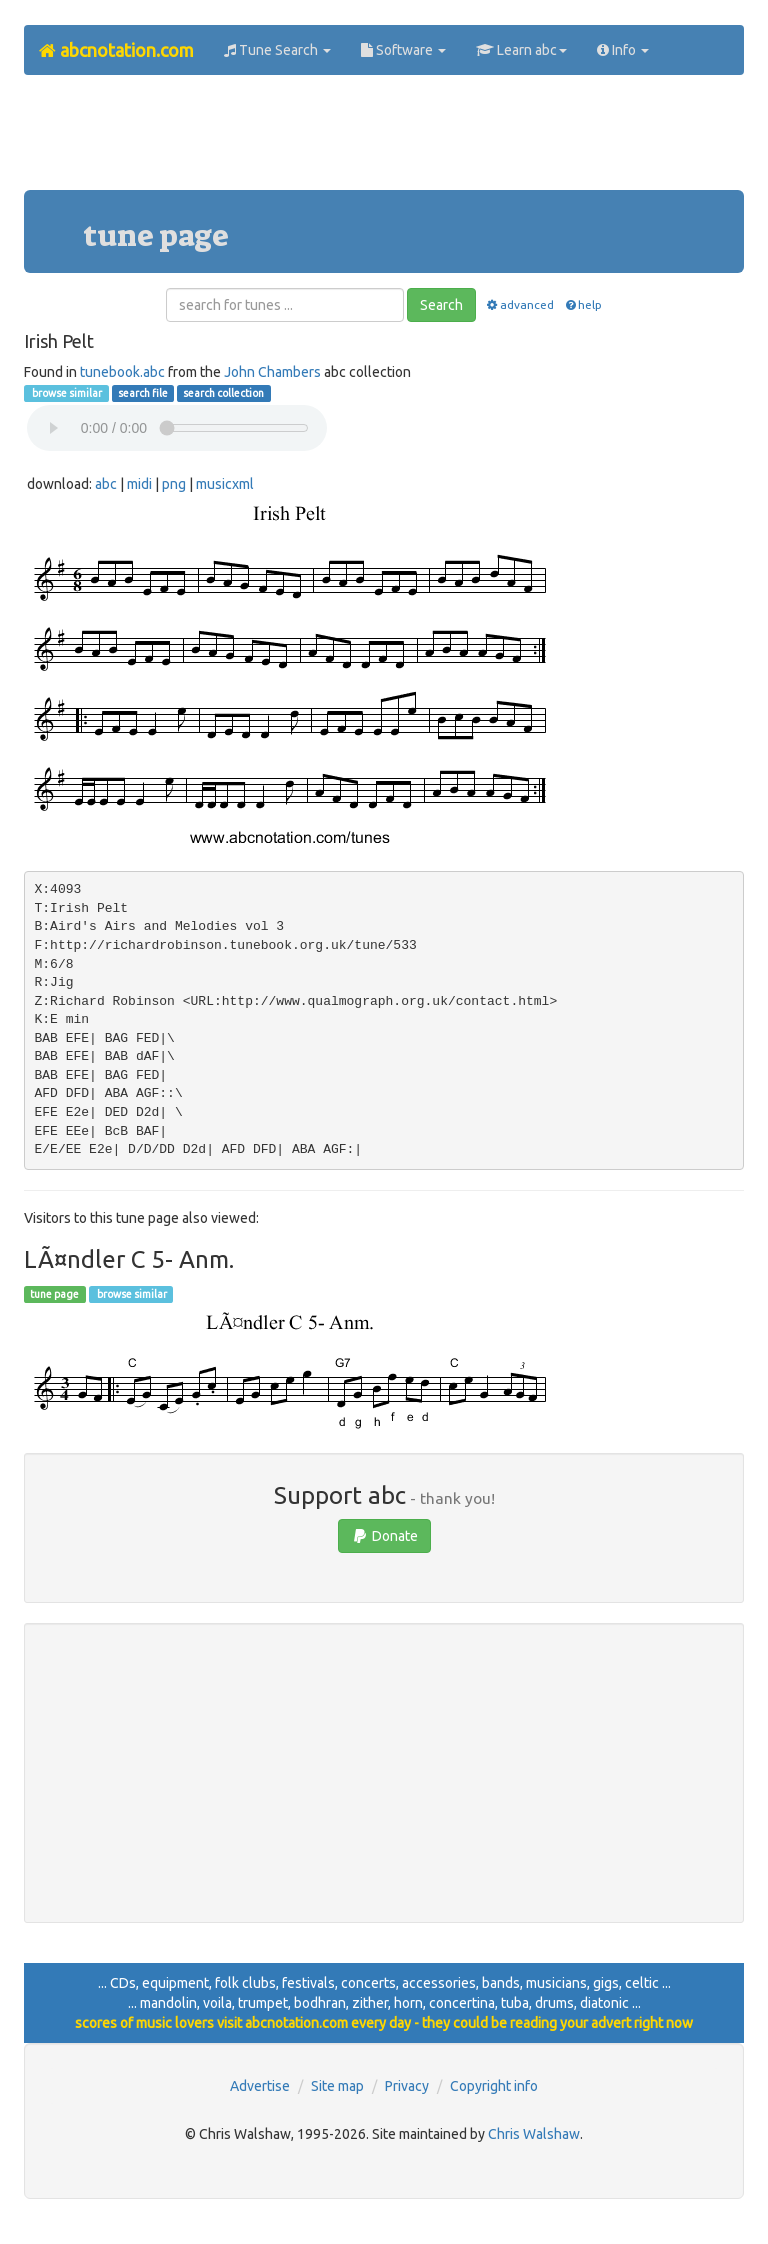 Image resolution: width=768 pixels, height=2244 pixels. I want to click on Chris Walshaw, so click(534, 2134).